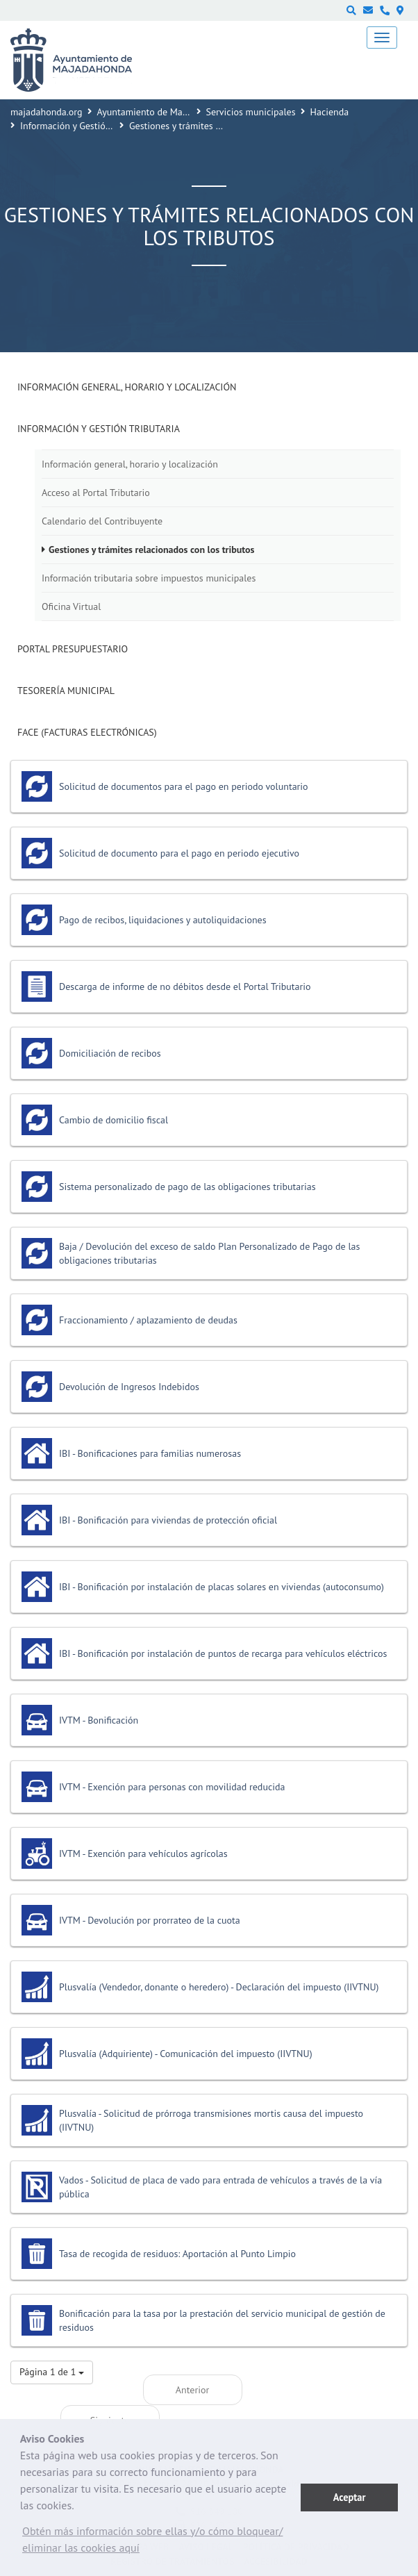 The height and width of the screenshot is (2576, 418). What do you see at coordinates (185, 2053) in the screenshot?
I see `Plusvalía (Adquiriente) - Comunicación del impuesto (IIVTNU)` at bounding box center [185, 2053].